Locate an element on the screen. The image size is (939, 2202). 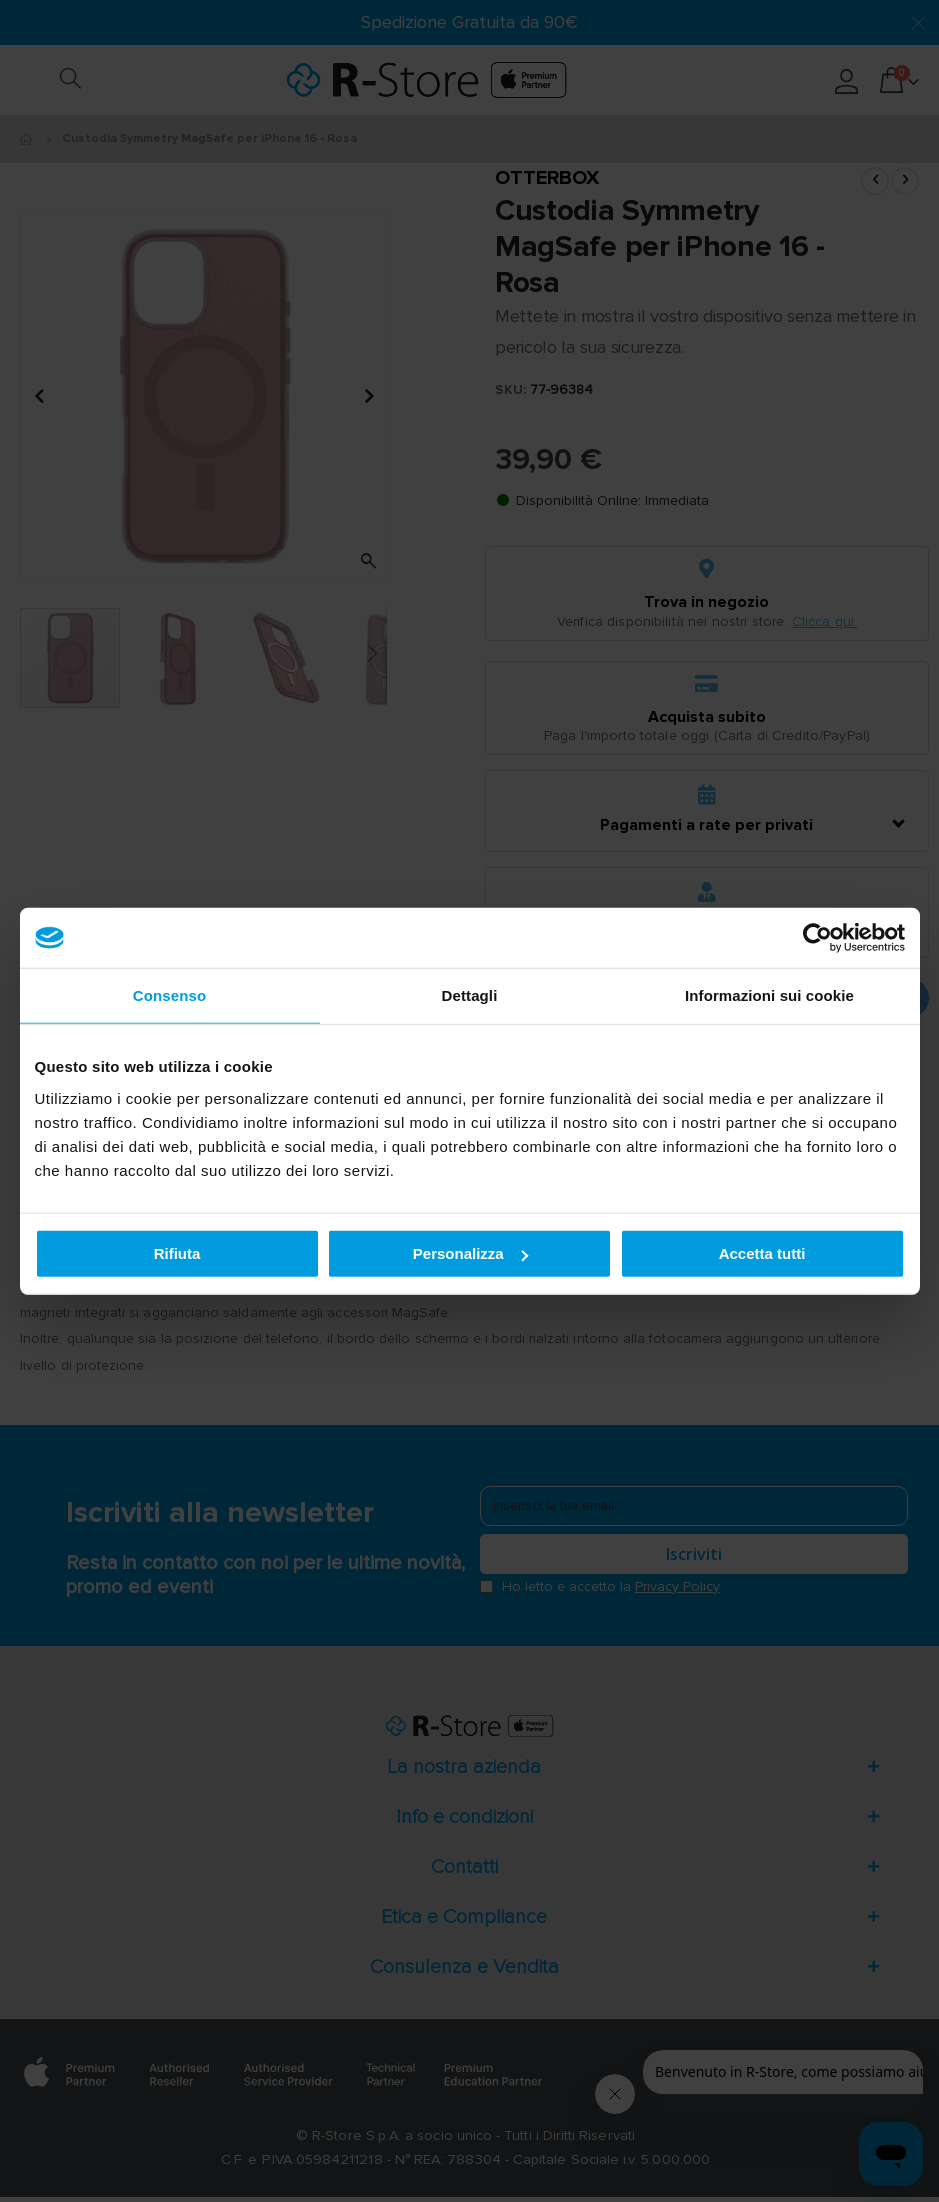
Consenso [tab] is located at coordinates (169, 995).